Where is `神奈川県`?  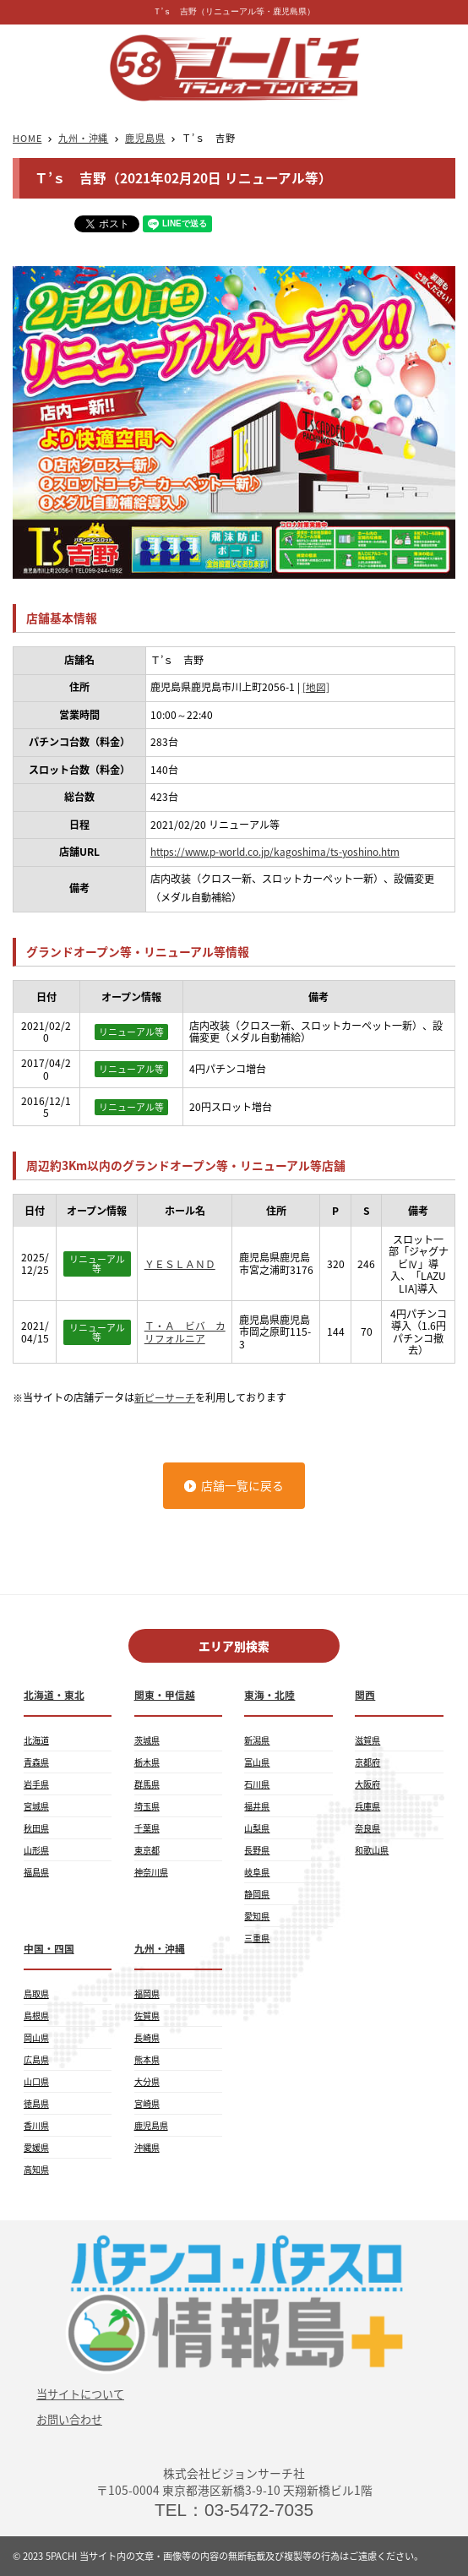
神奈川県 is located at coordinates (151, 1871).